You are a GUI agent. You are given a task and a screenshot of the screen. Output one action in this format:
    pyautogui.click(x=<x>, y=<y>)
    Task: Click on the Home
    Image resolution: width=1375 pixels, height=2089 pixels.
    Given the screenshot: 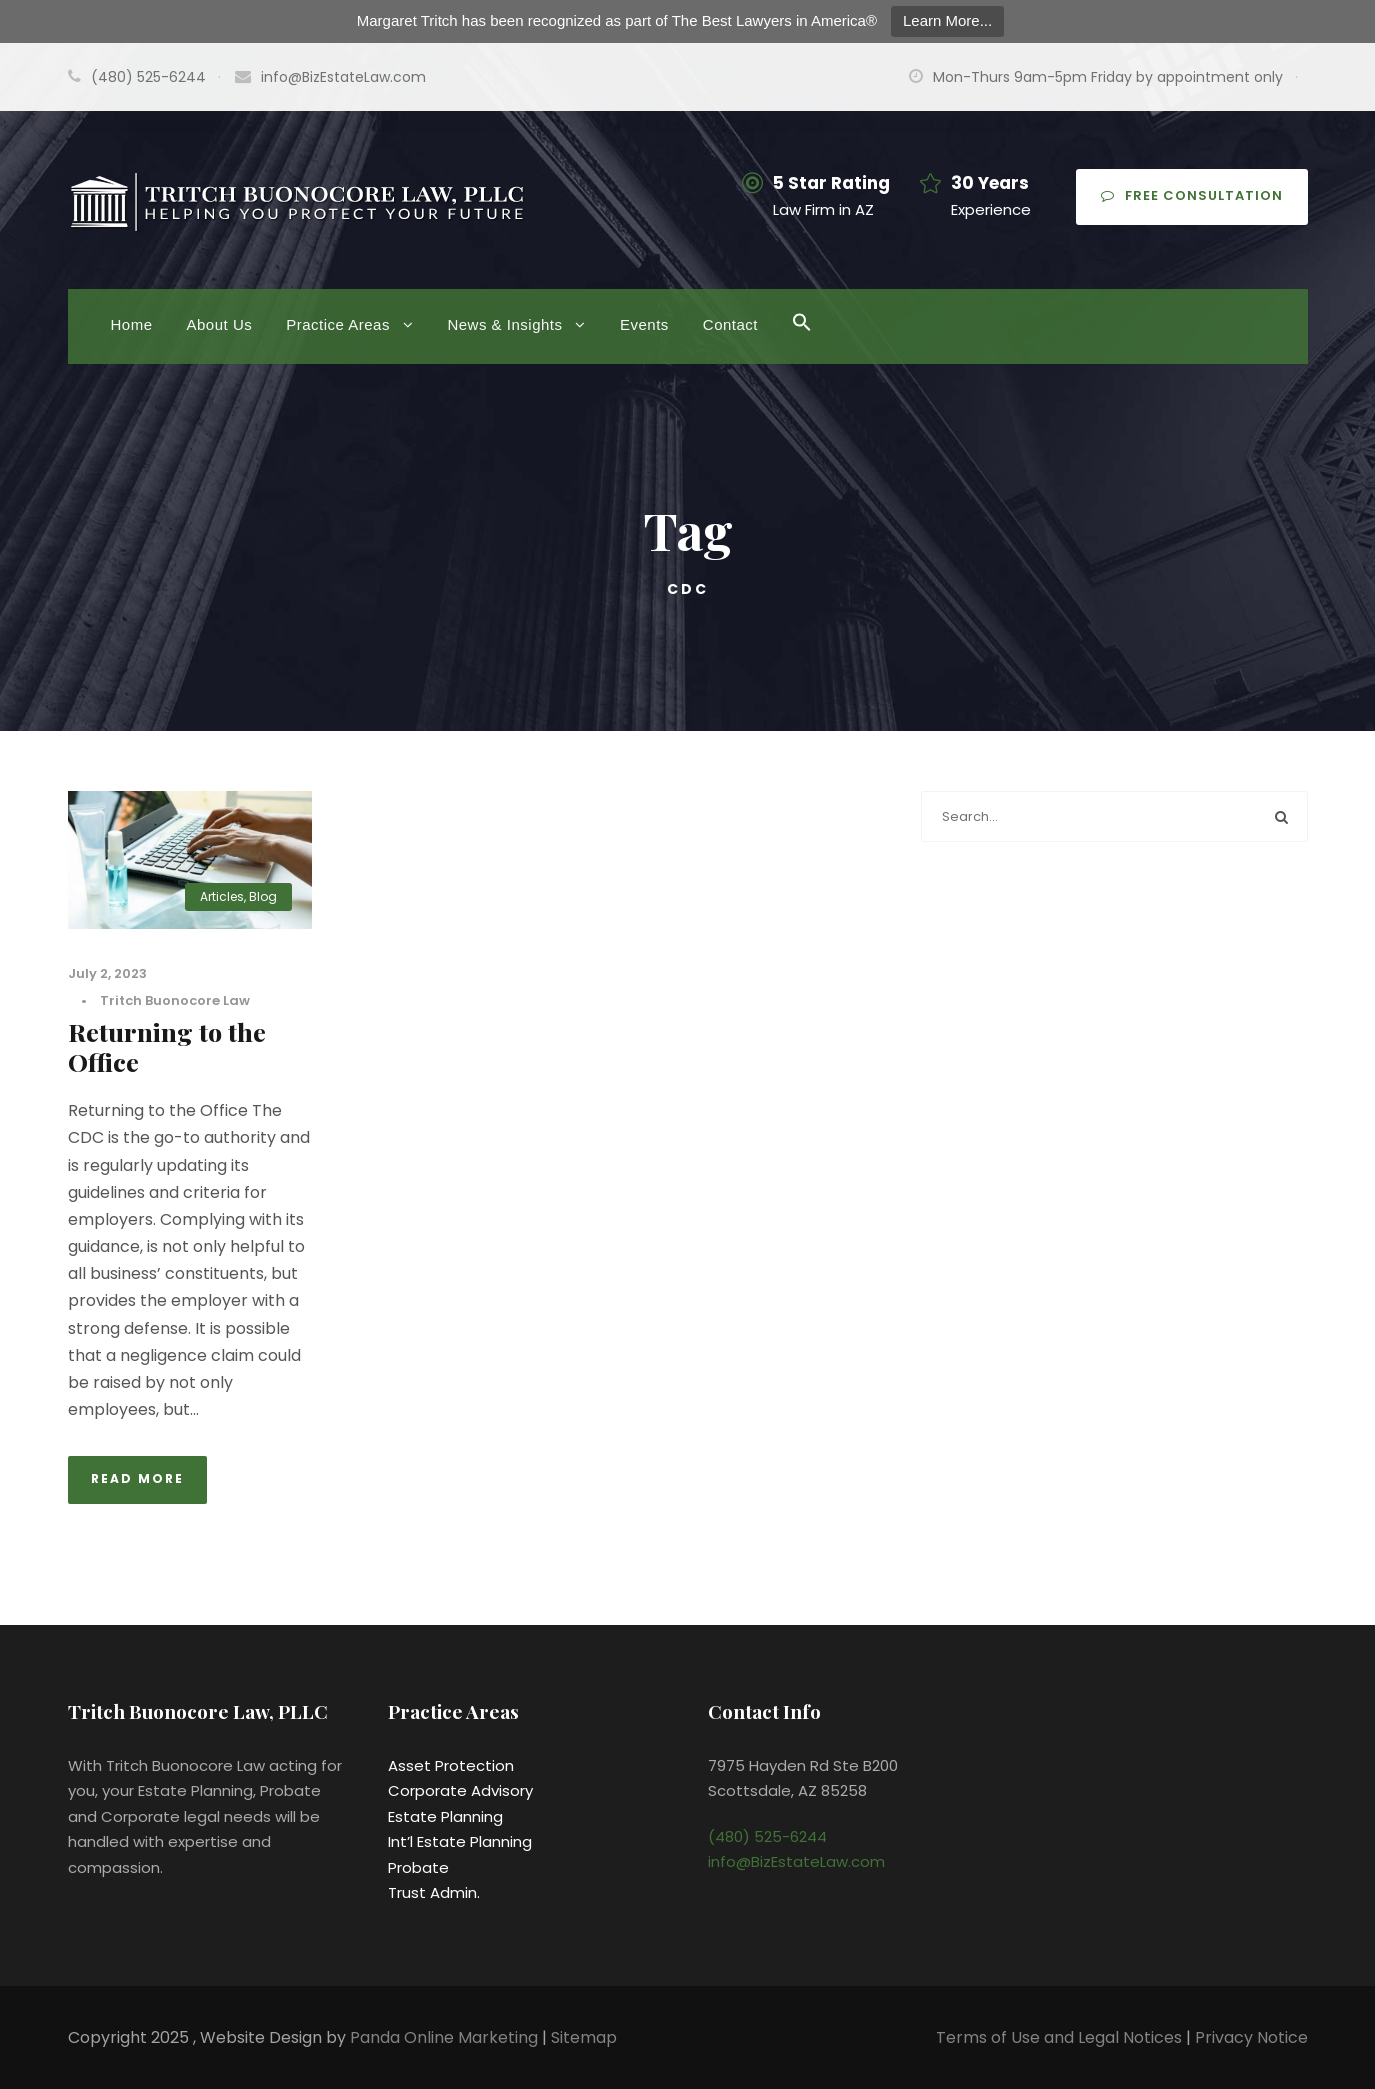 What is the action you would take?
    pyautogui.click(x=132, y=324)
    